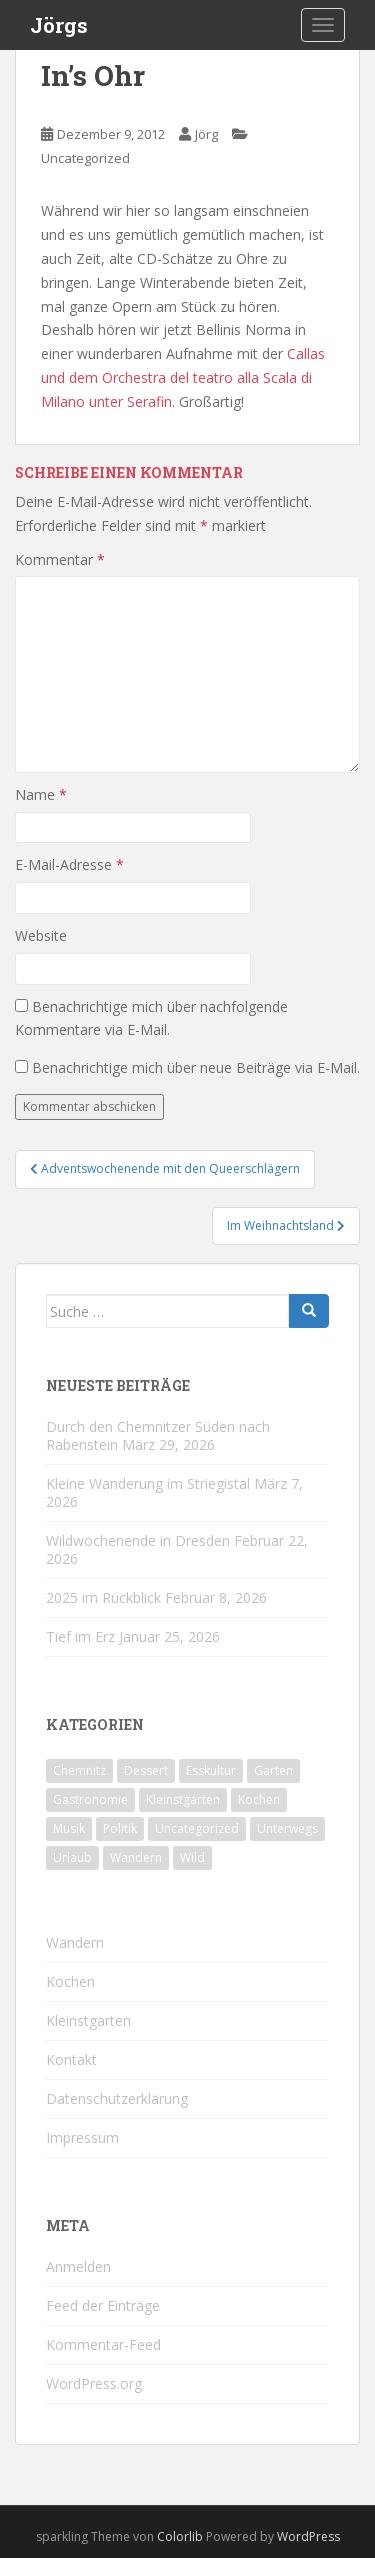 This screenshot has width=375, height=2558. Describe the element at coordinates (259, 1799) in the screenshot. I see `Kochen [Kochen (126 Einträge)]` at that location.